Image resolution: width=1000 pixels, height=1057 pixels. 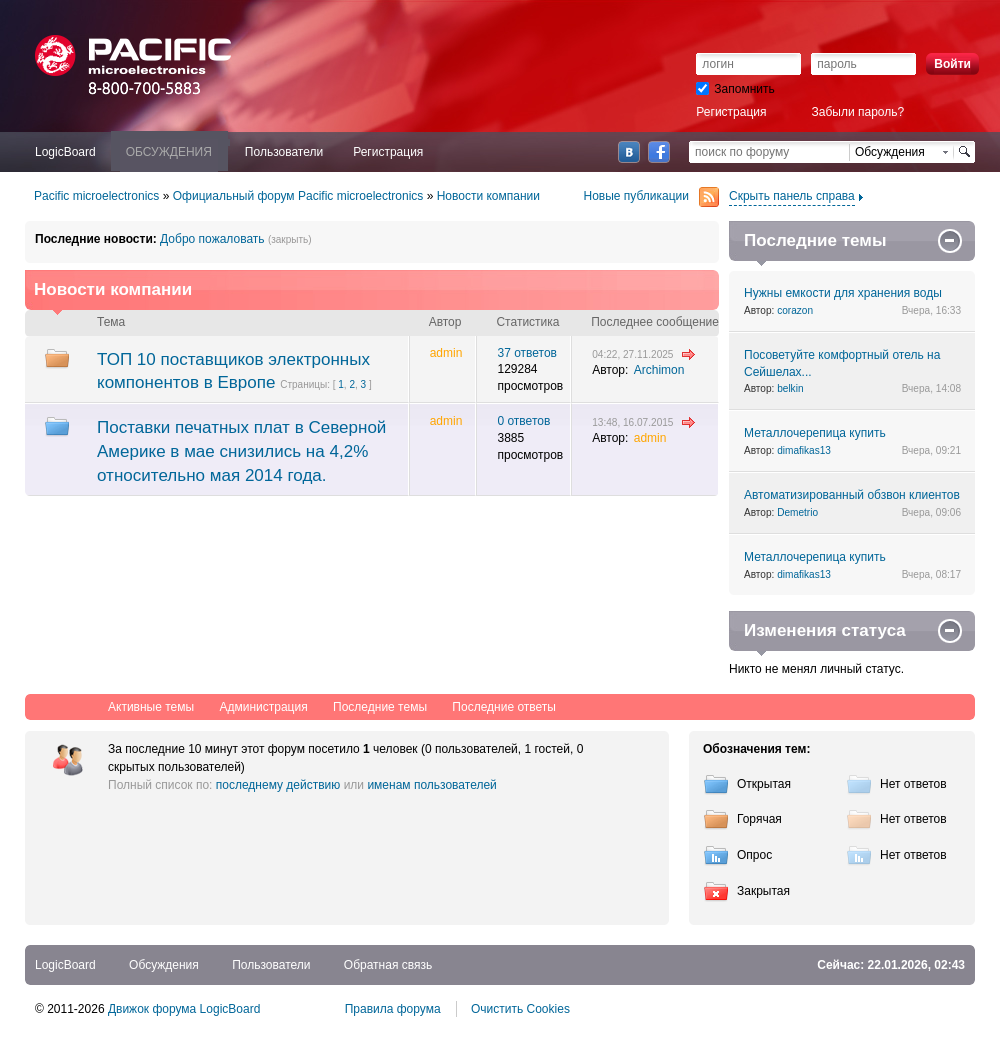 What do you see at coordinates (790, 388) in the screenshot?
I see `belkin` at bounding box center [790, 388].